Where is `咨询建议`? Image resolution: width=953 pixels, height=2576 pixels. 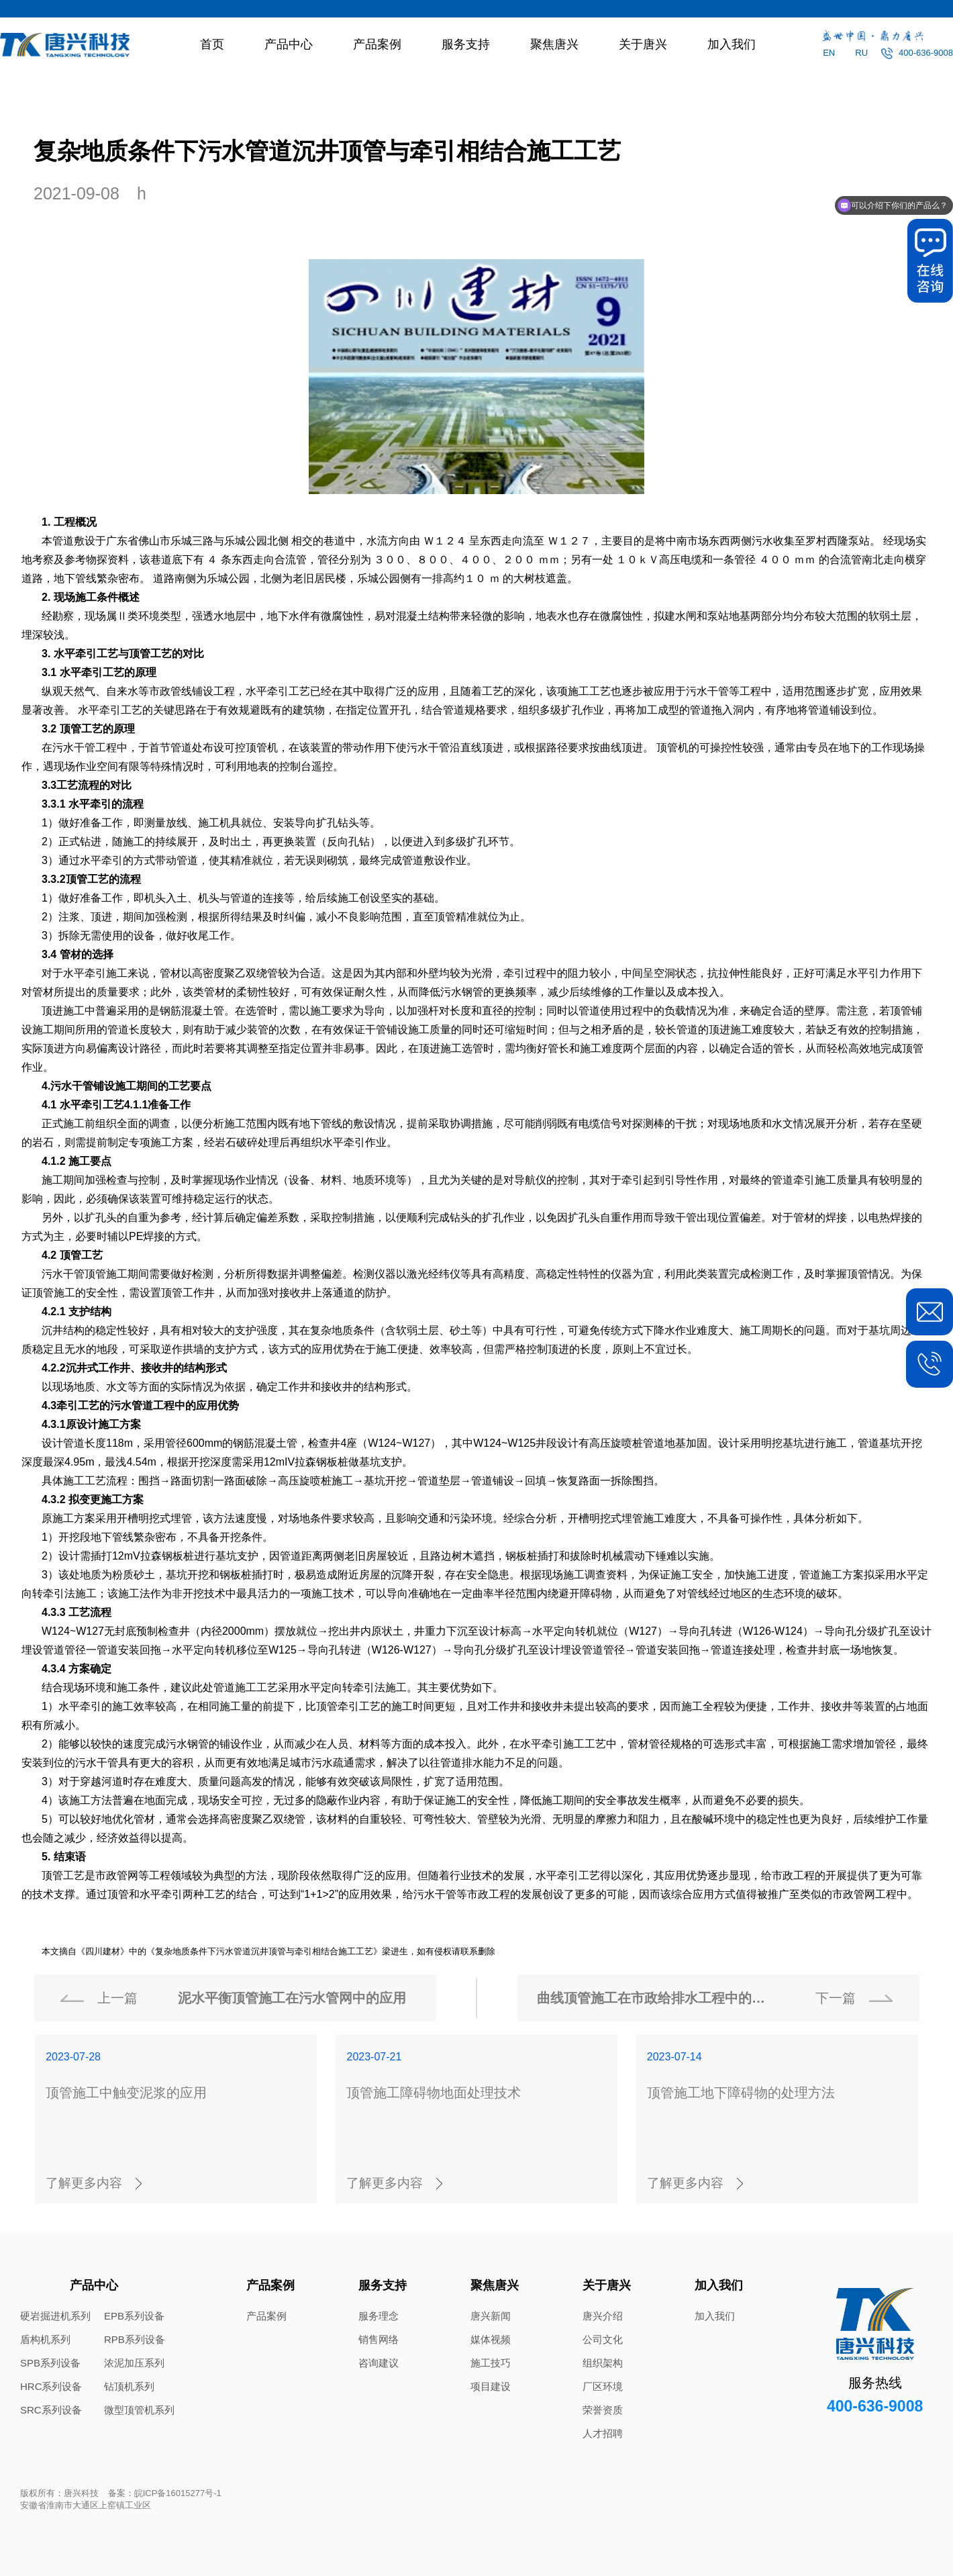
咨询建议 is located at coordinates (378, 2363).